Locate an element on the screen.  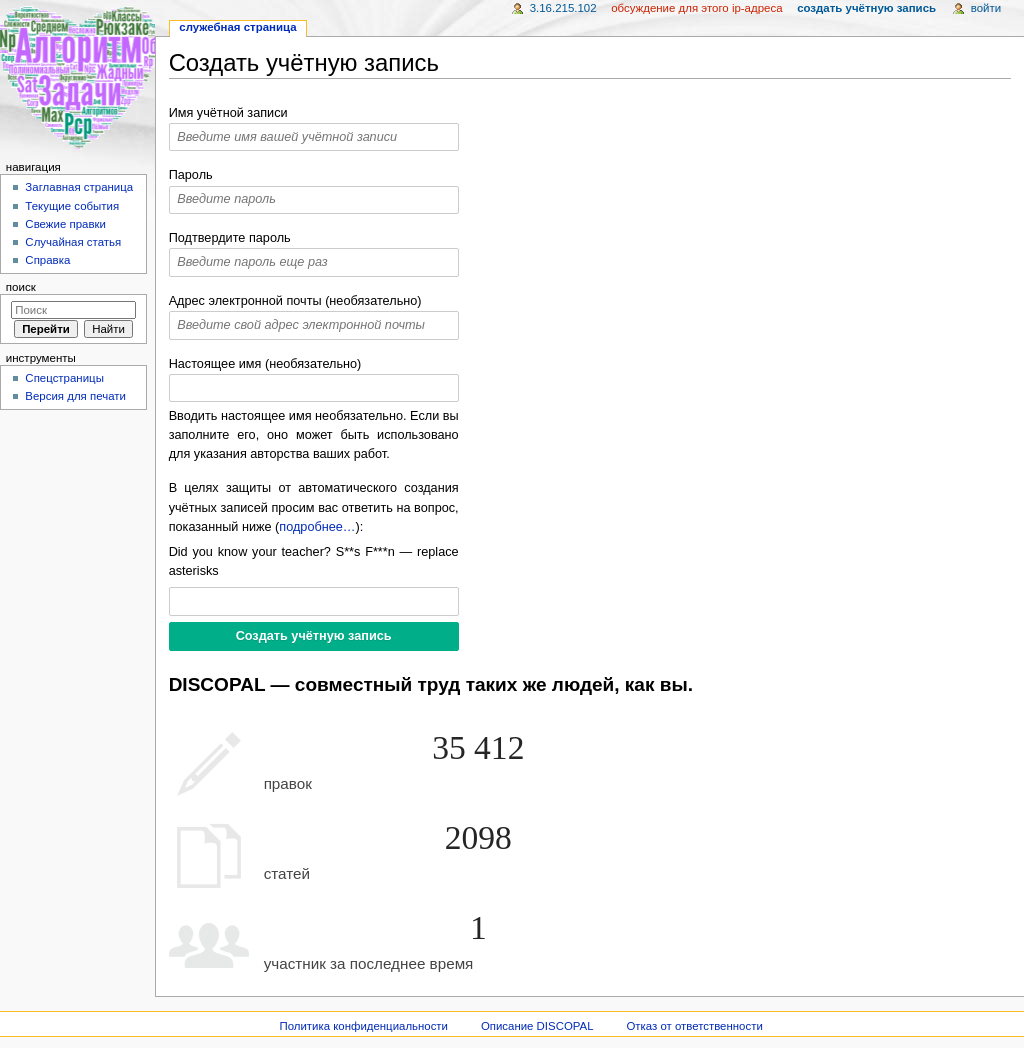
подробнее… is located at coordinates (317, 527).